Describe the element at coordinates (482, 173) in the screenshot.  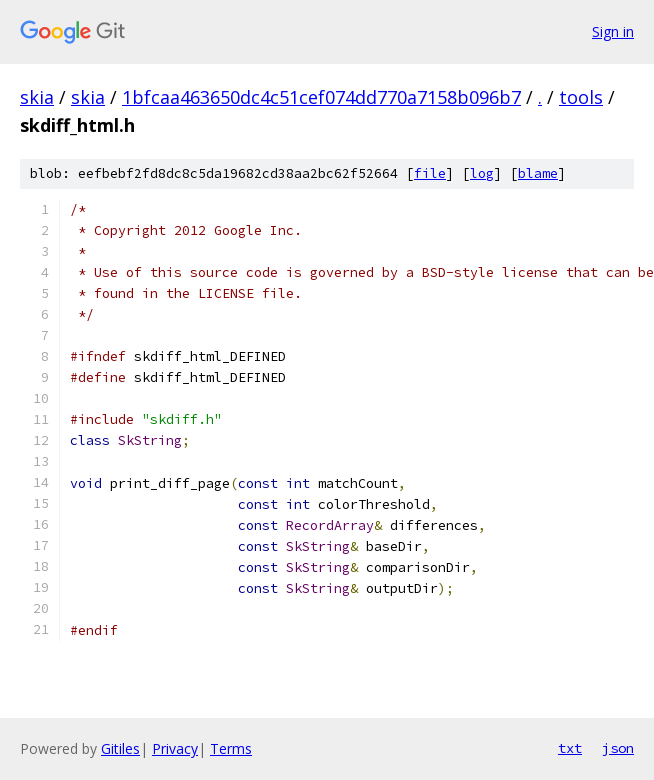
I see `log` at that location.